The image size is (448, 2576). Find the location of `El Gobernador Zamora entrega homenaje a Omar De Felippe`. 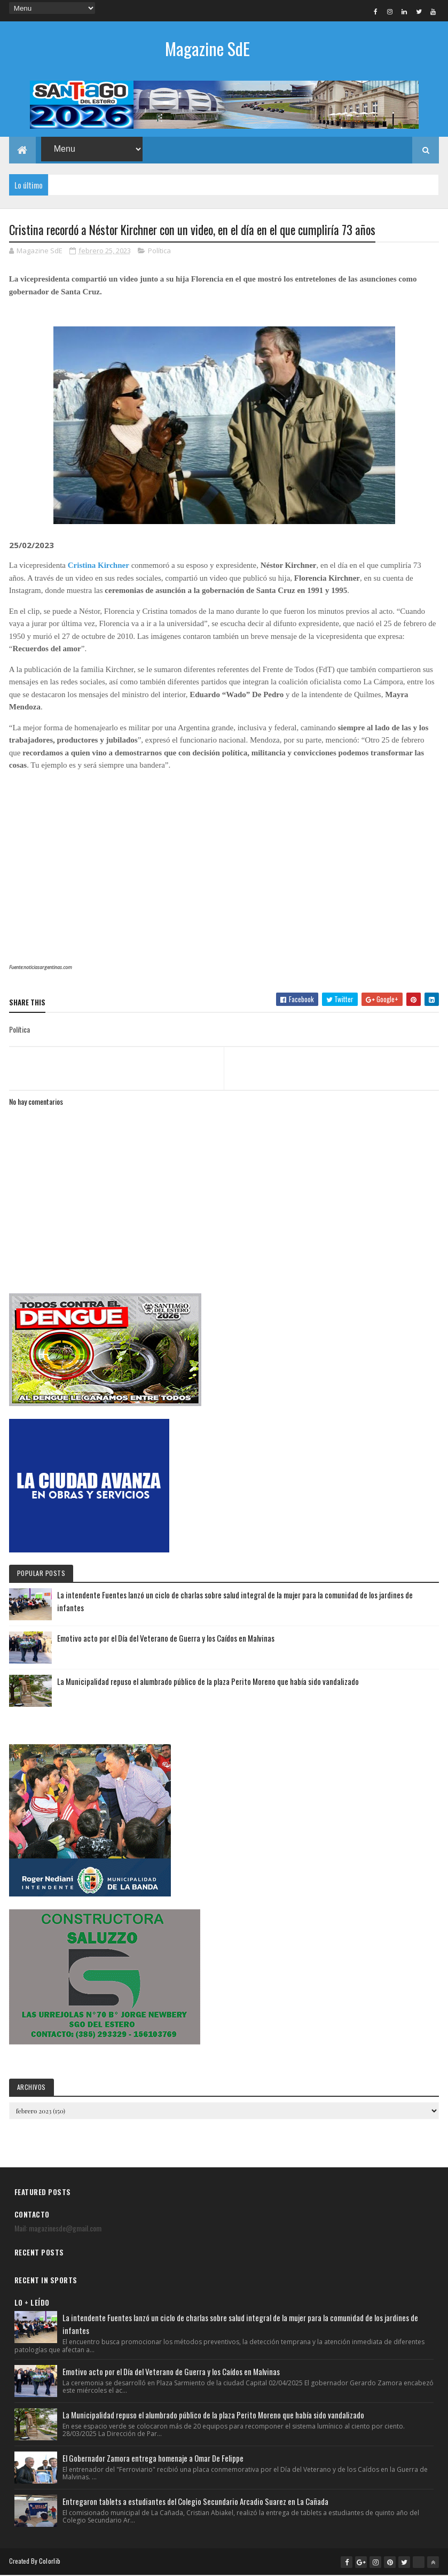

El Gobernador Zamora entrega homenaje a Omar De Felippe is located at coordinates (152, 2458).